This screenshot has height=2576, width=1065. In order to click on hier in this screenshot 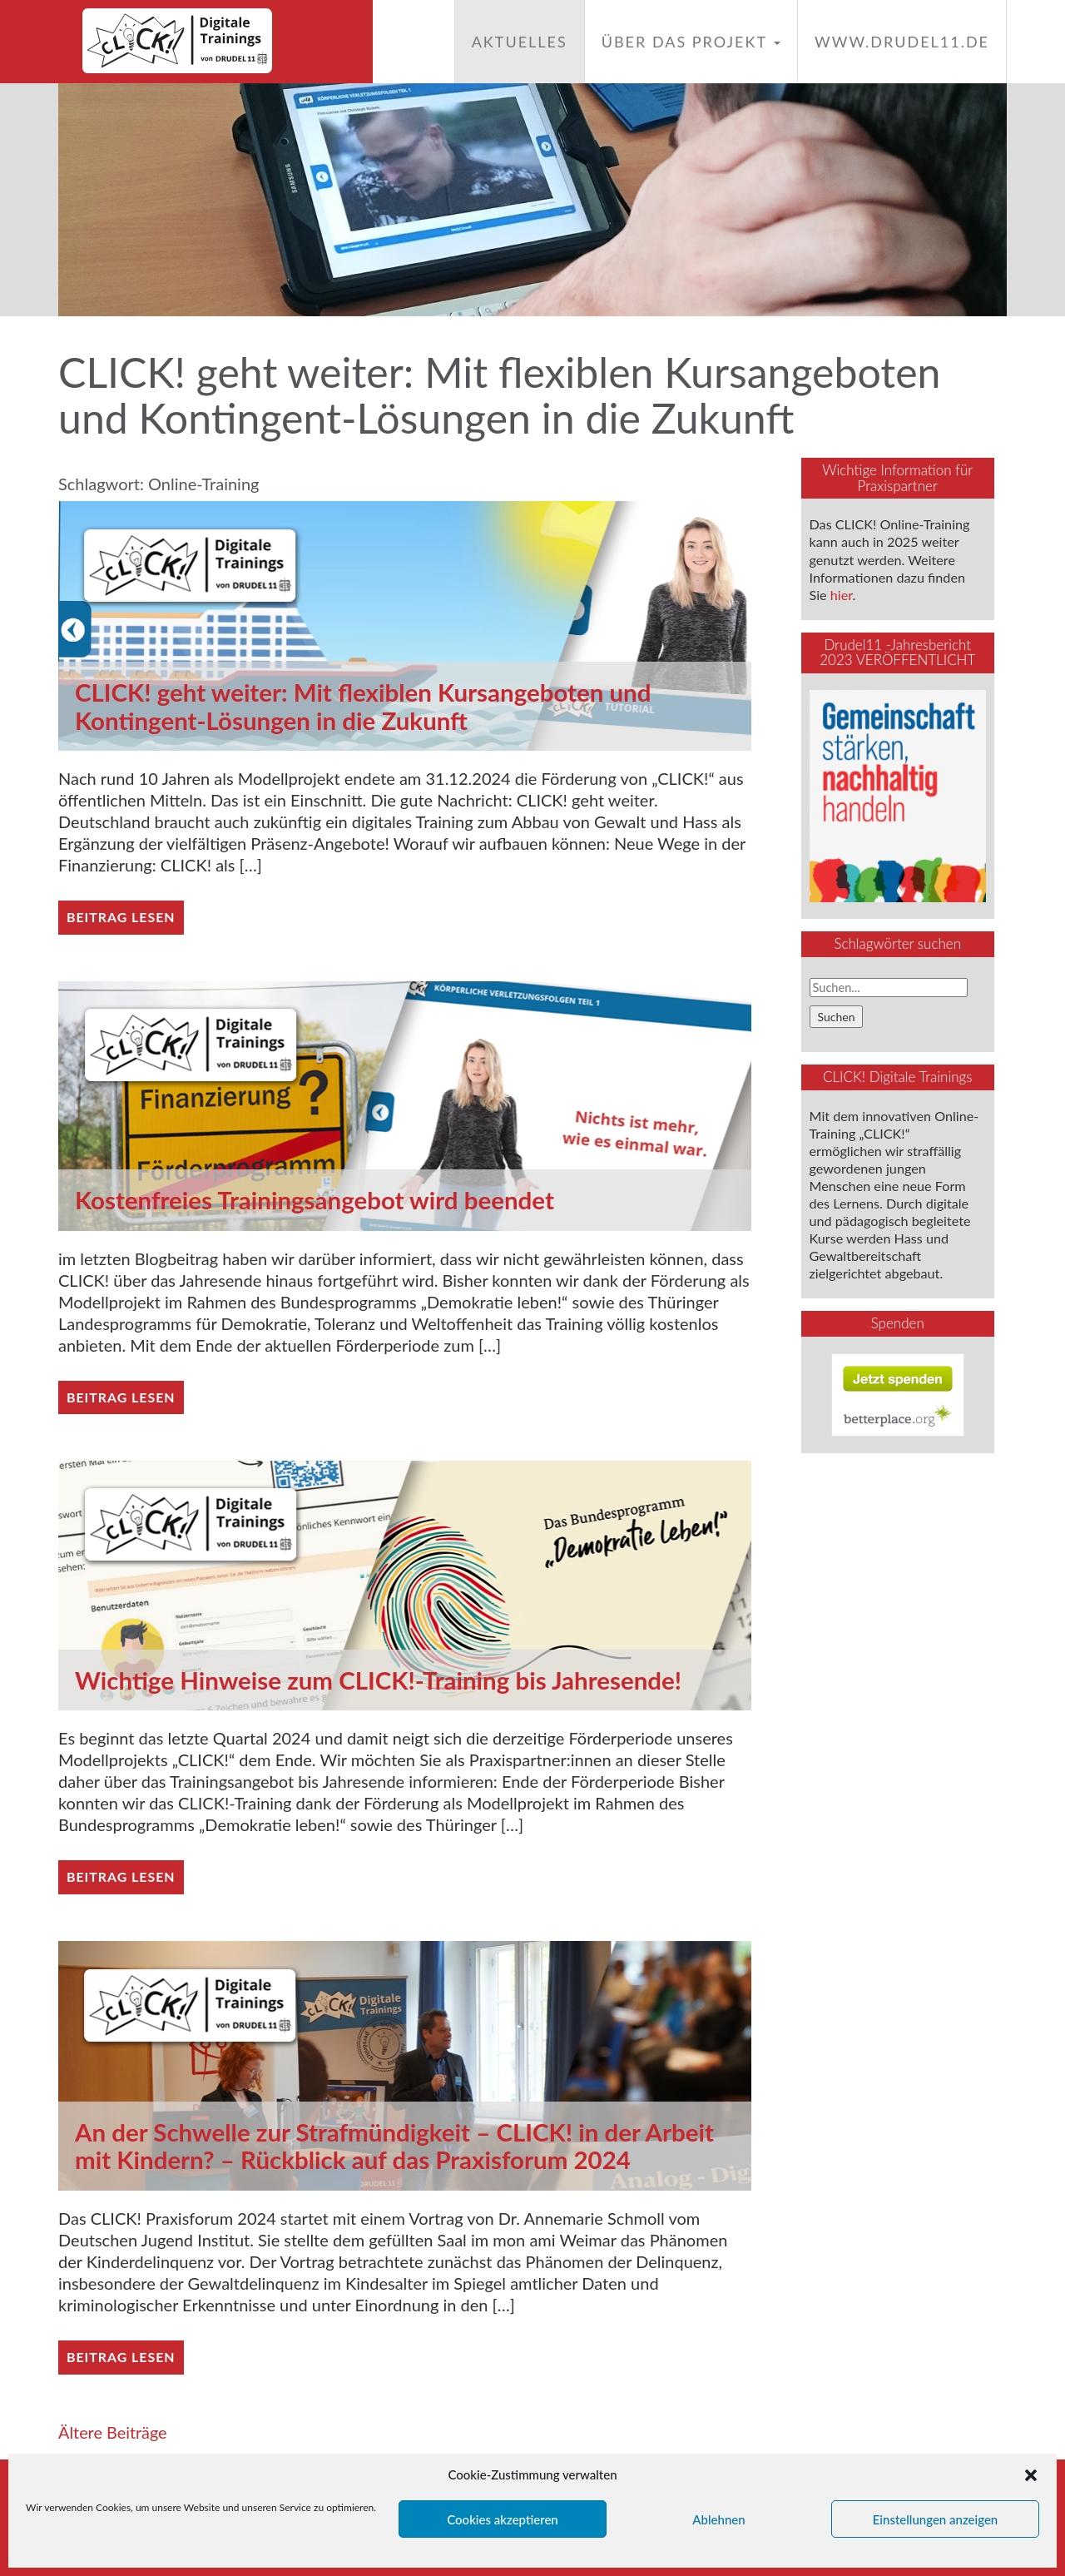, I will do `click(841, 595)`.